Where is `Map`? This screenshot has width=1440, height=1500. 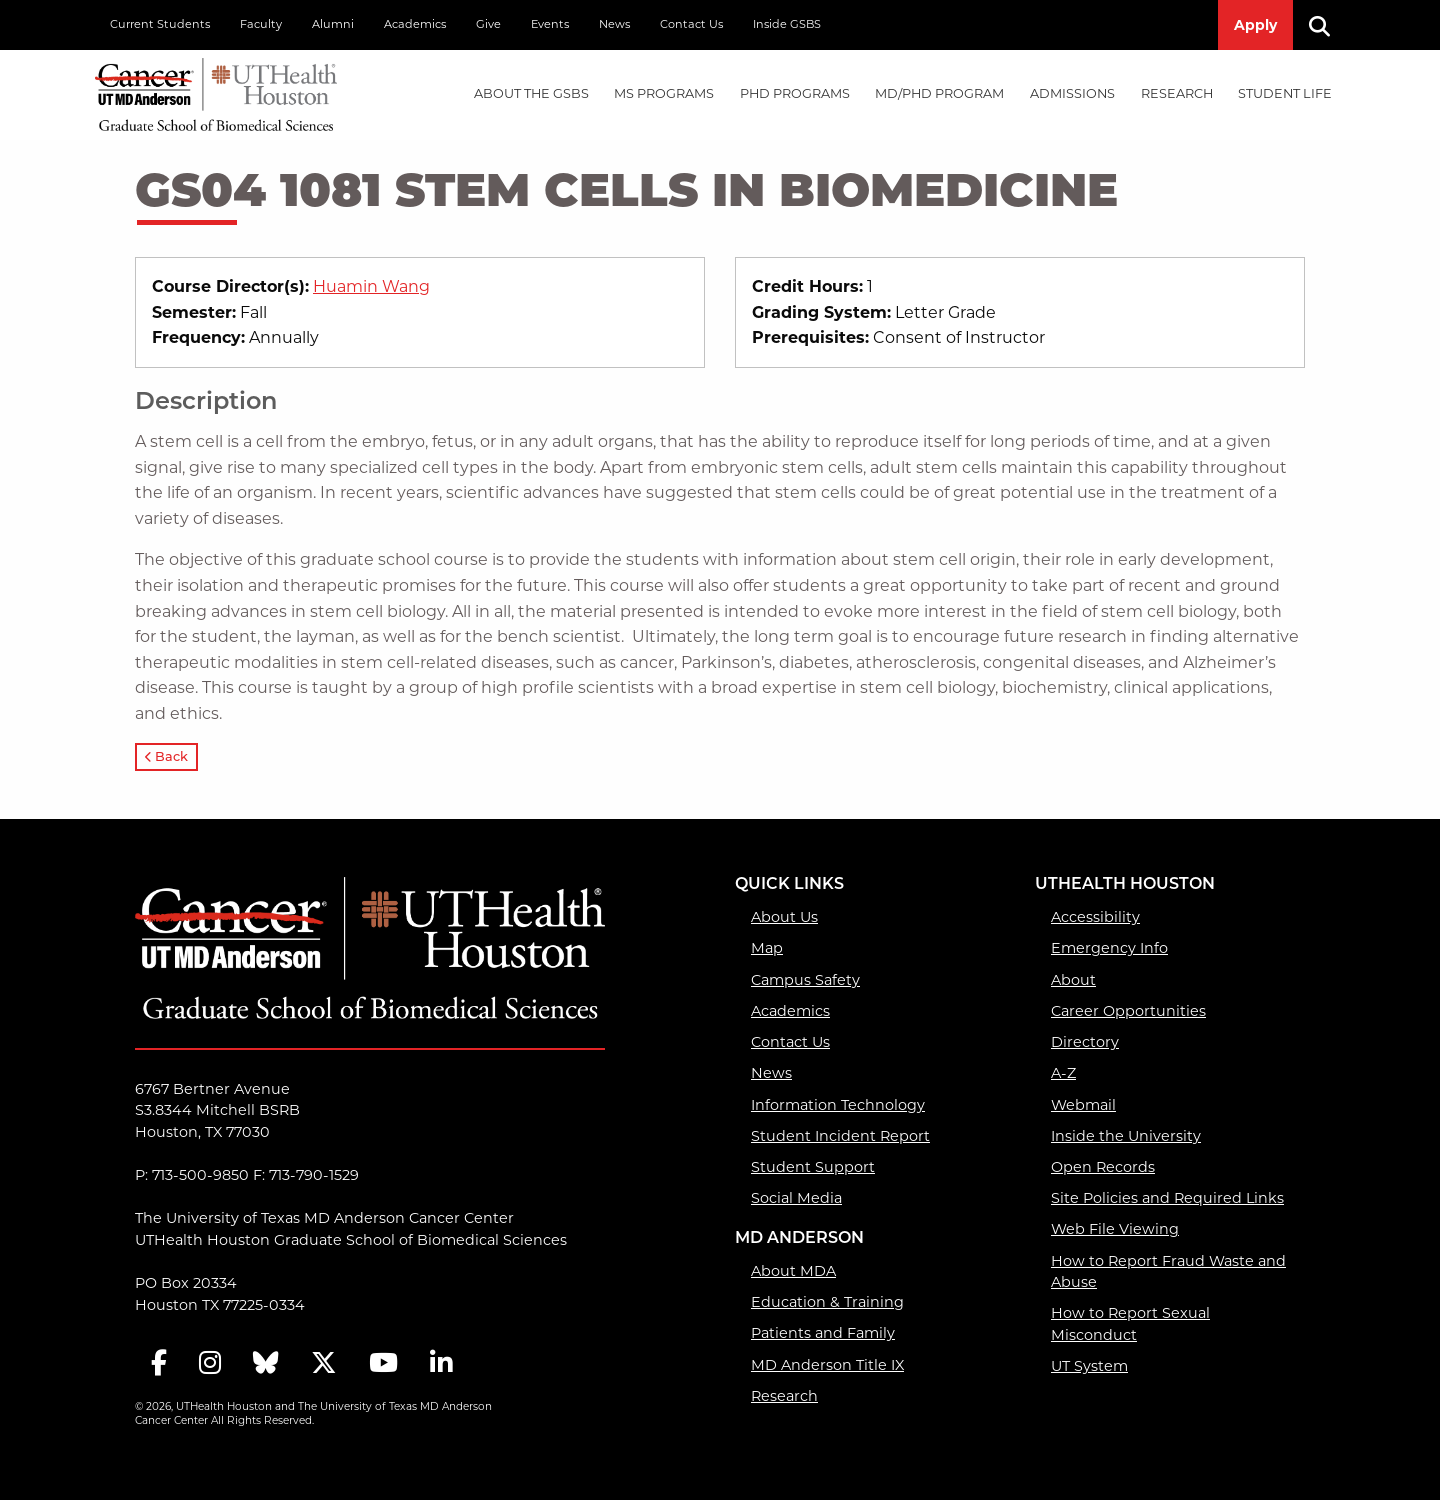
Map is located at coordinates (767, 948).